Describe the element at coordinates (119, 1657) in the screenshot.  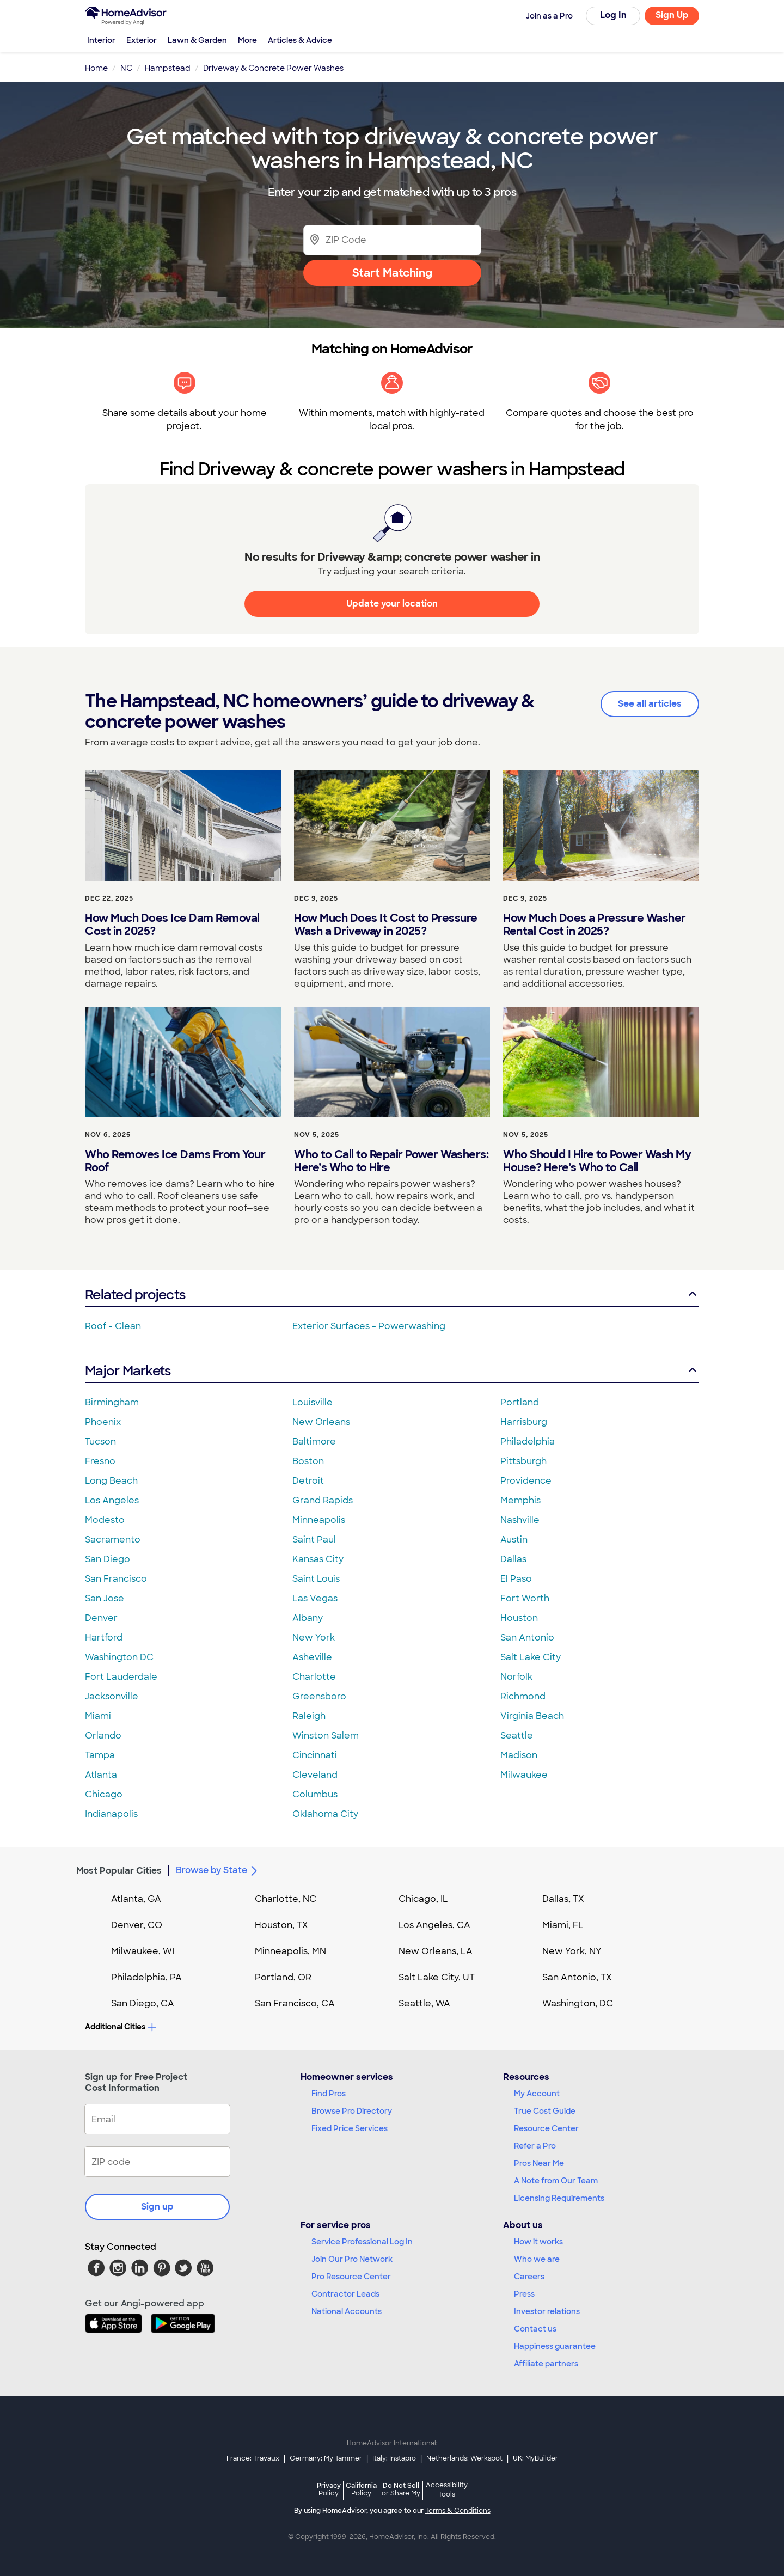
I see `Washington DC` at that location.